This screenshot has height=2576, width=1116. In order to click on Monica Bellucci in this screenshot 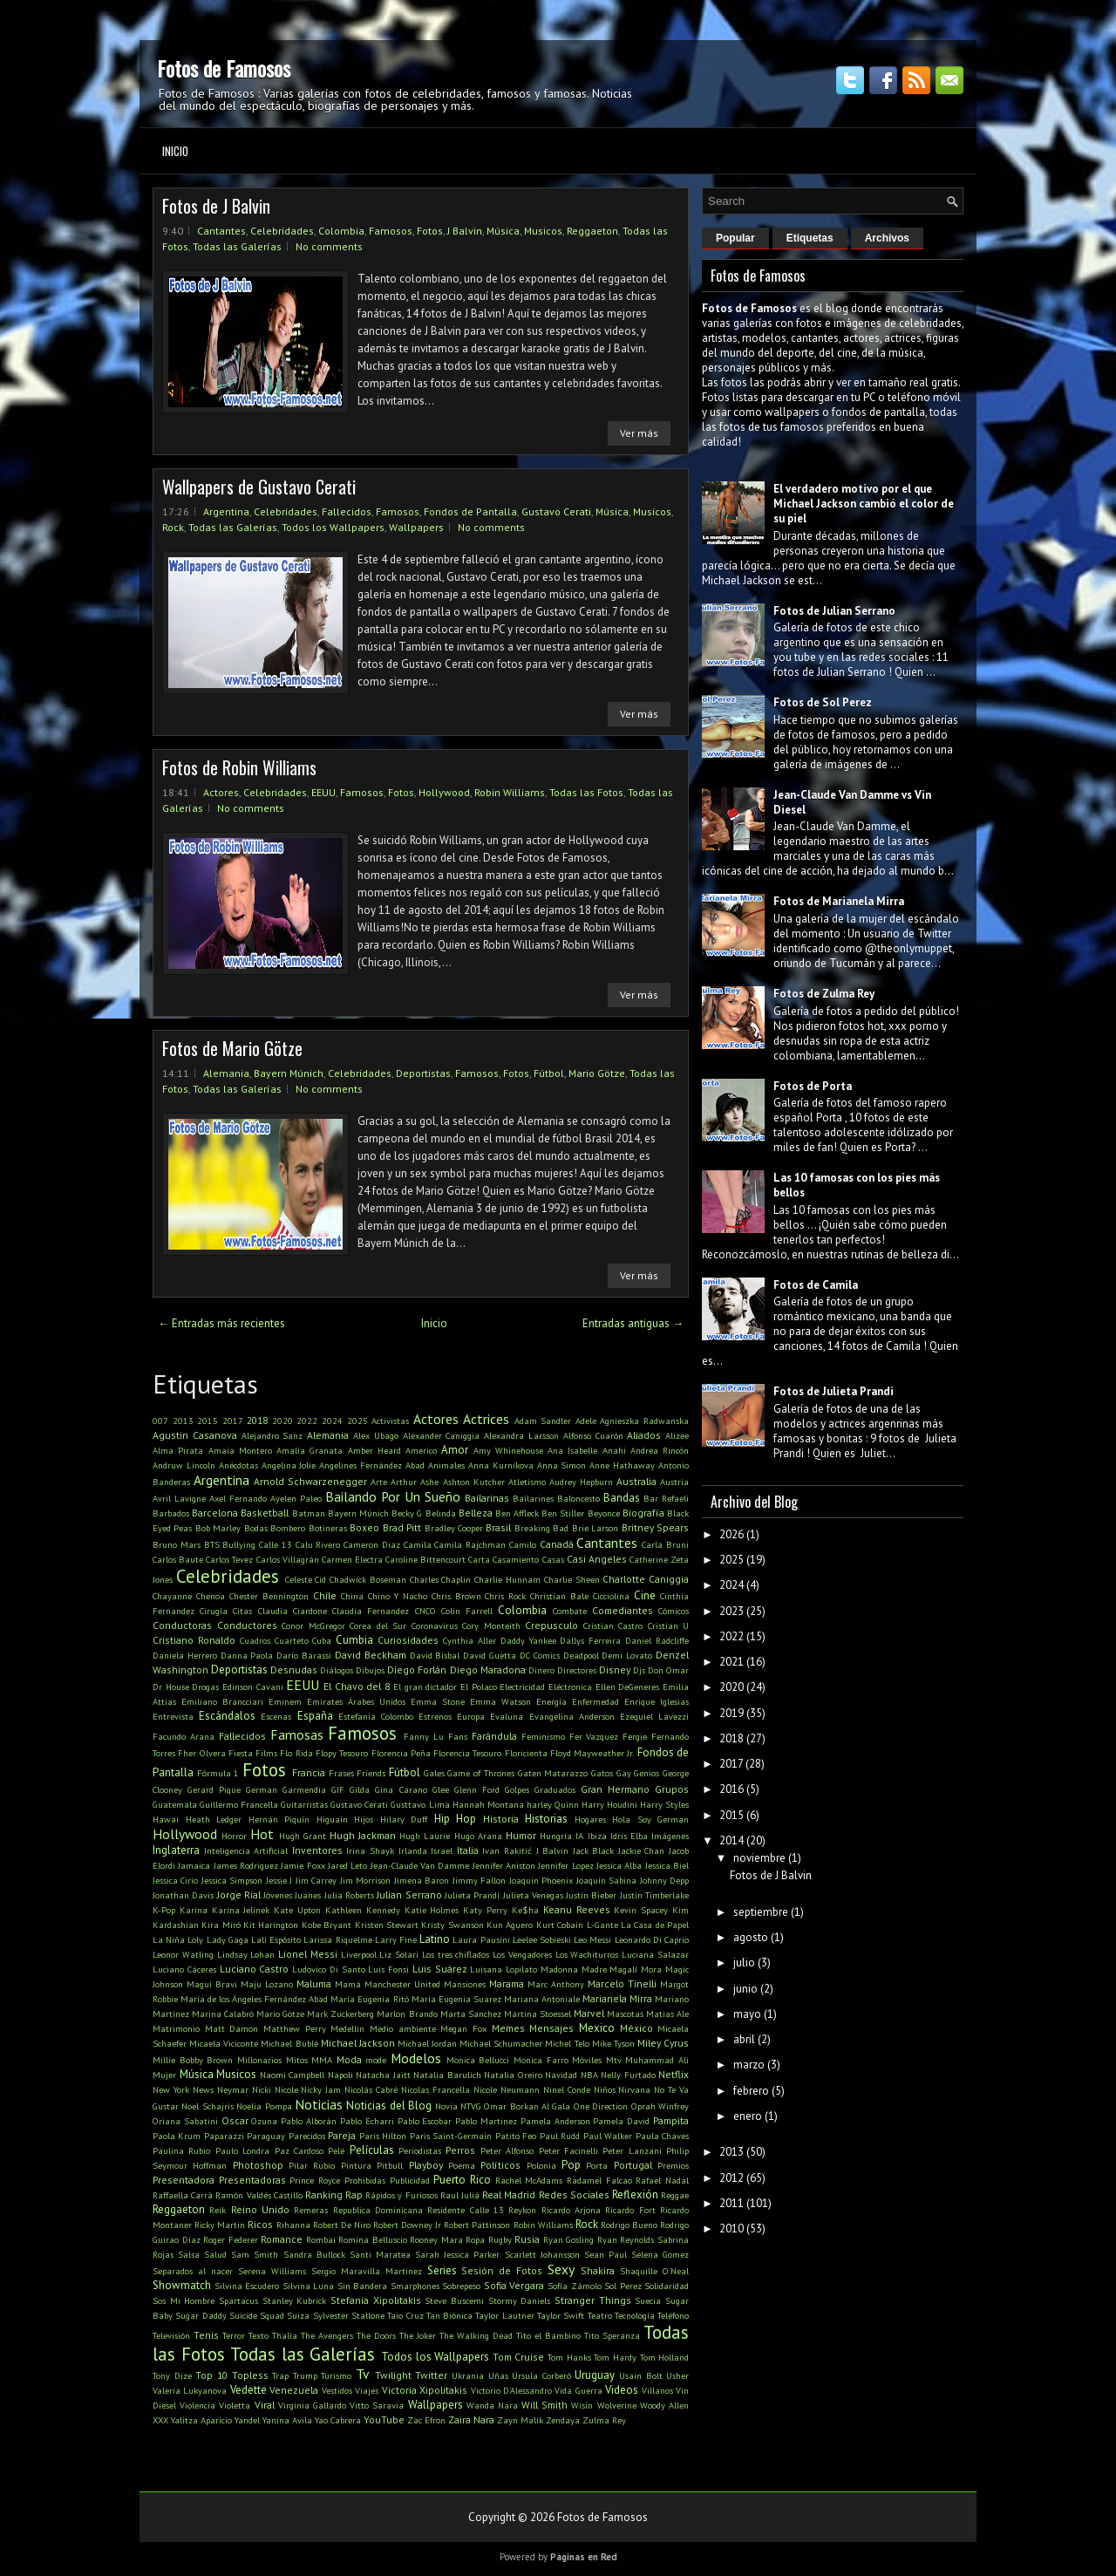, I will do `click(478, 2060)`.